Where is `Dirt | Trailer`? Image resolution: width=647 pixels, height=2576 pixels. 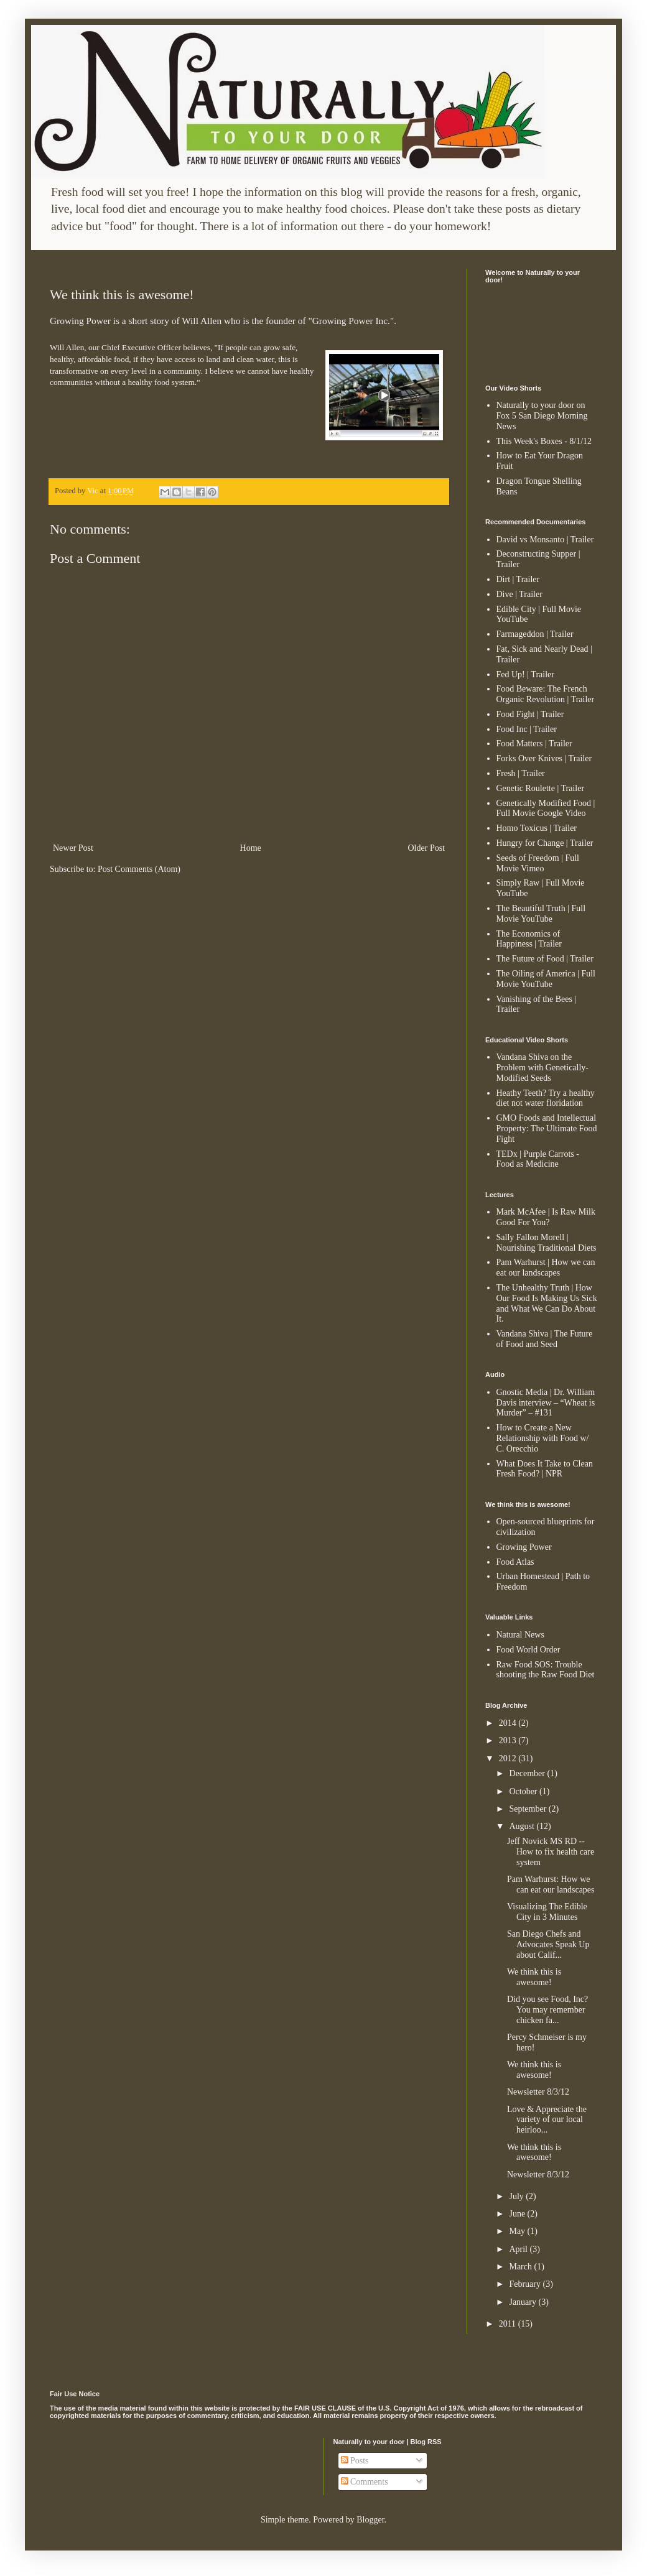 Dirt | Trailer is located at coordinates (518, 579).